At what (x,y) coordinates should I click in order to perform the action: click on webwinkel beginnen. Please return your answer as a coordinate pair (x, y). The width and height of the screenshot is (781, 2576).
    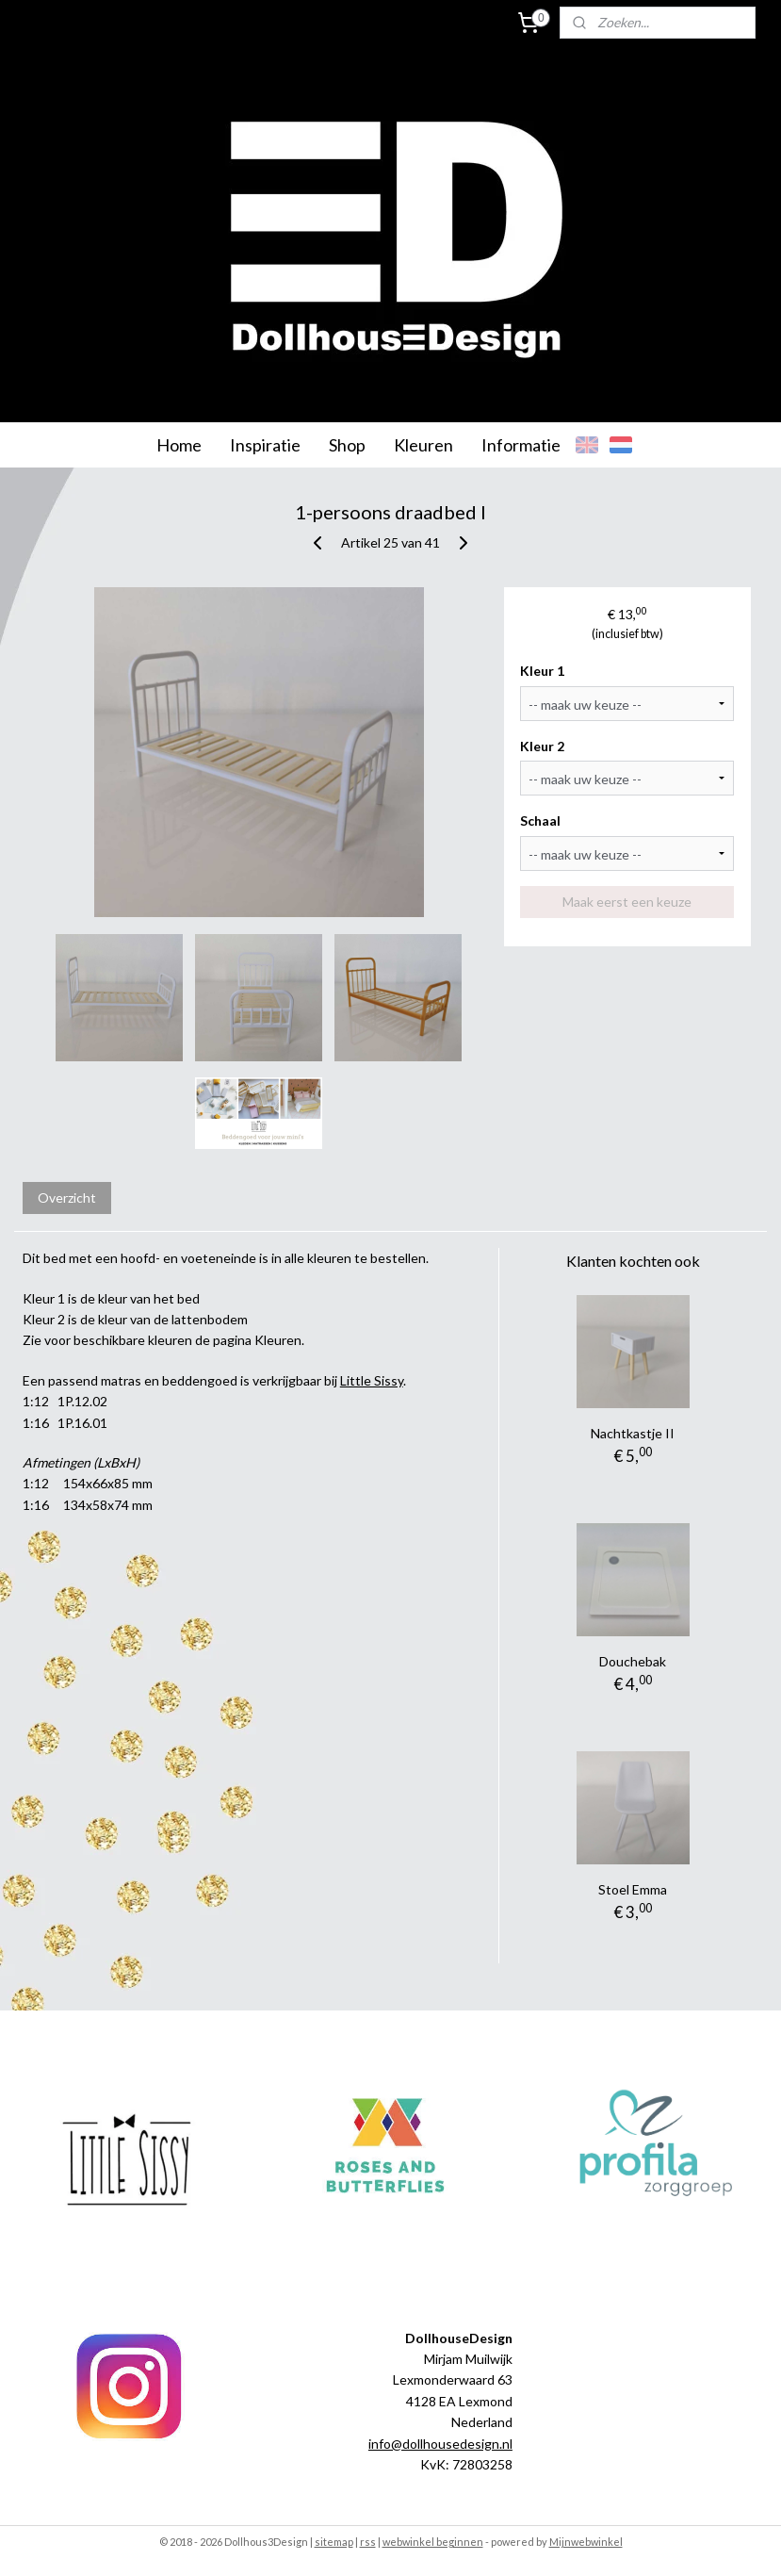
    Looking at the image, I should click on (432, 2541).